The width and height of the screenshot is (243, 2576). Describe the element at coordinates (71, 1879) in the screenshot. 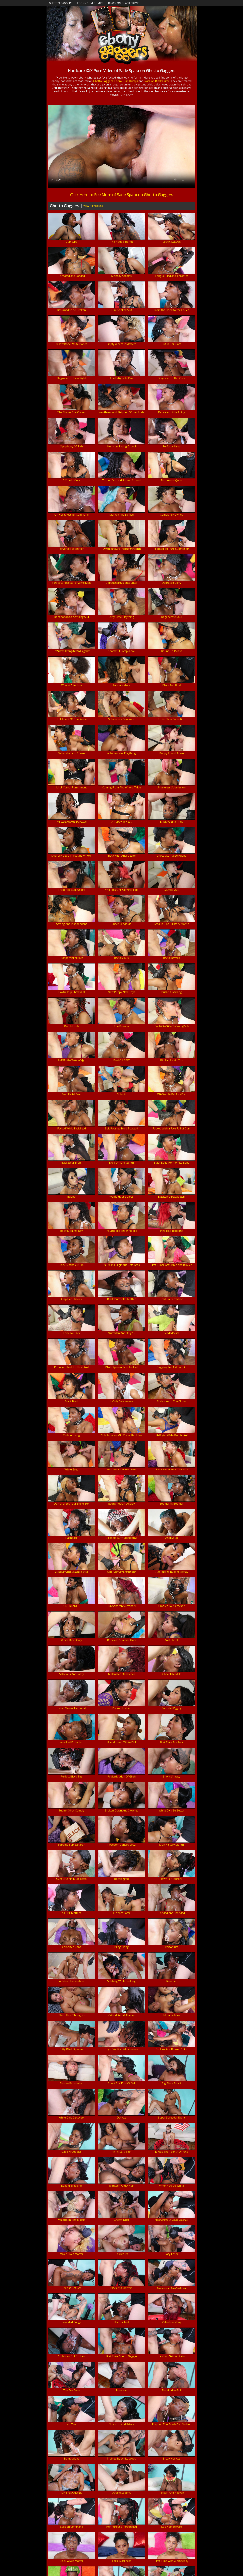

I see `Cum Brushin Muh Teefs` at that location.